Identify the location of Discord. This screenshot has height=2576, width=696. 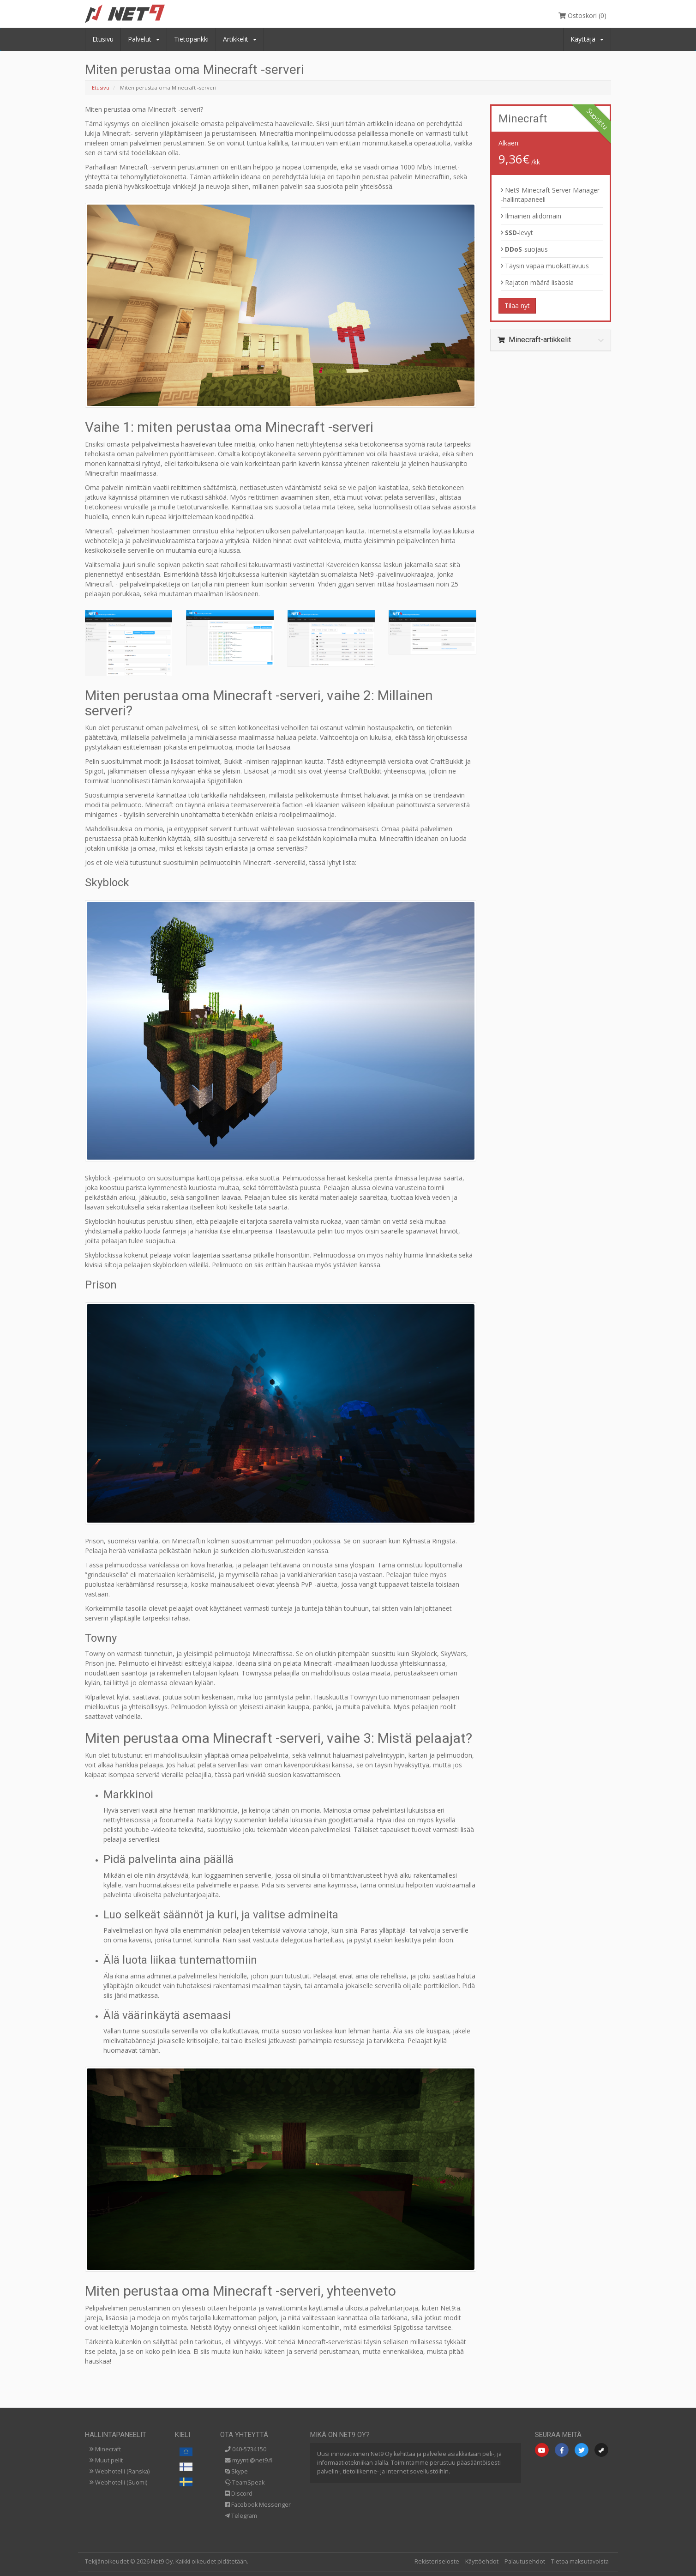
(238, 2493).